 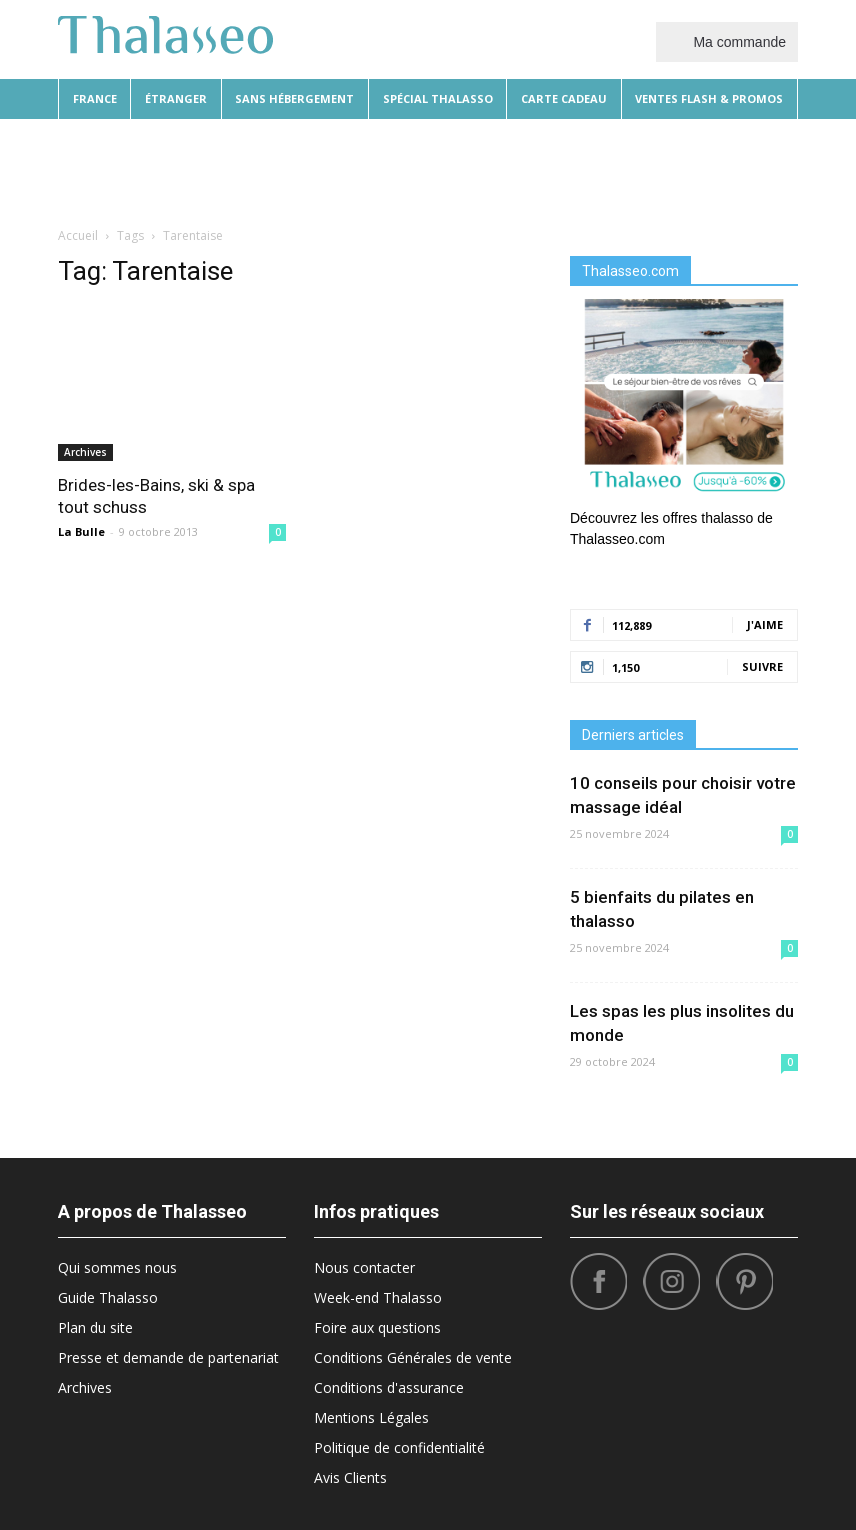 What do you see at coordinates (709, 98) in the screenshot?
I see `Ventes flash & promos` at bounding box center [709, 98].